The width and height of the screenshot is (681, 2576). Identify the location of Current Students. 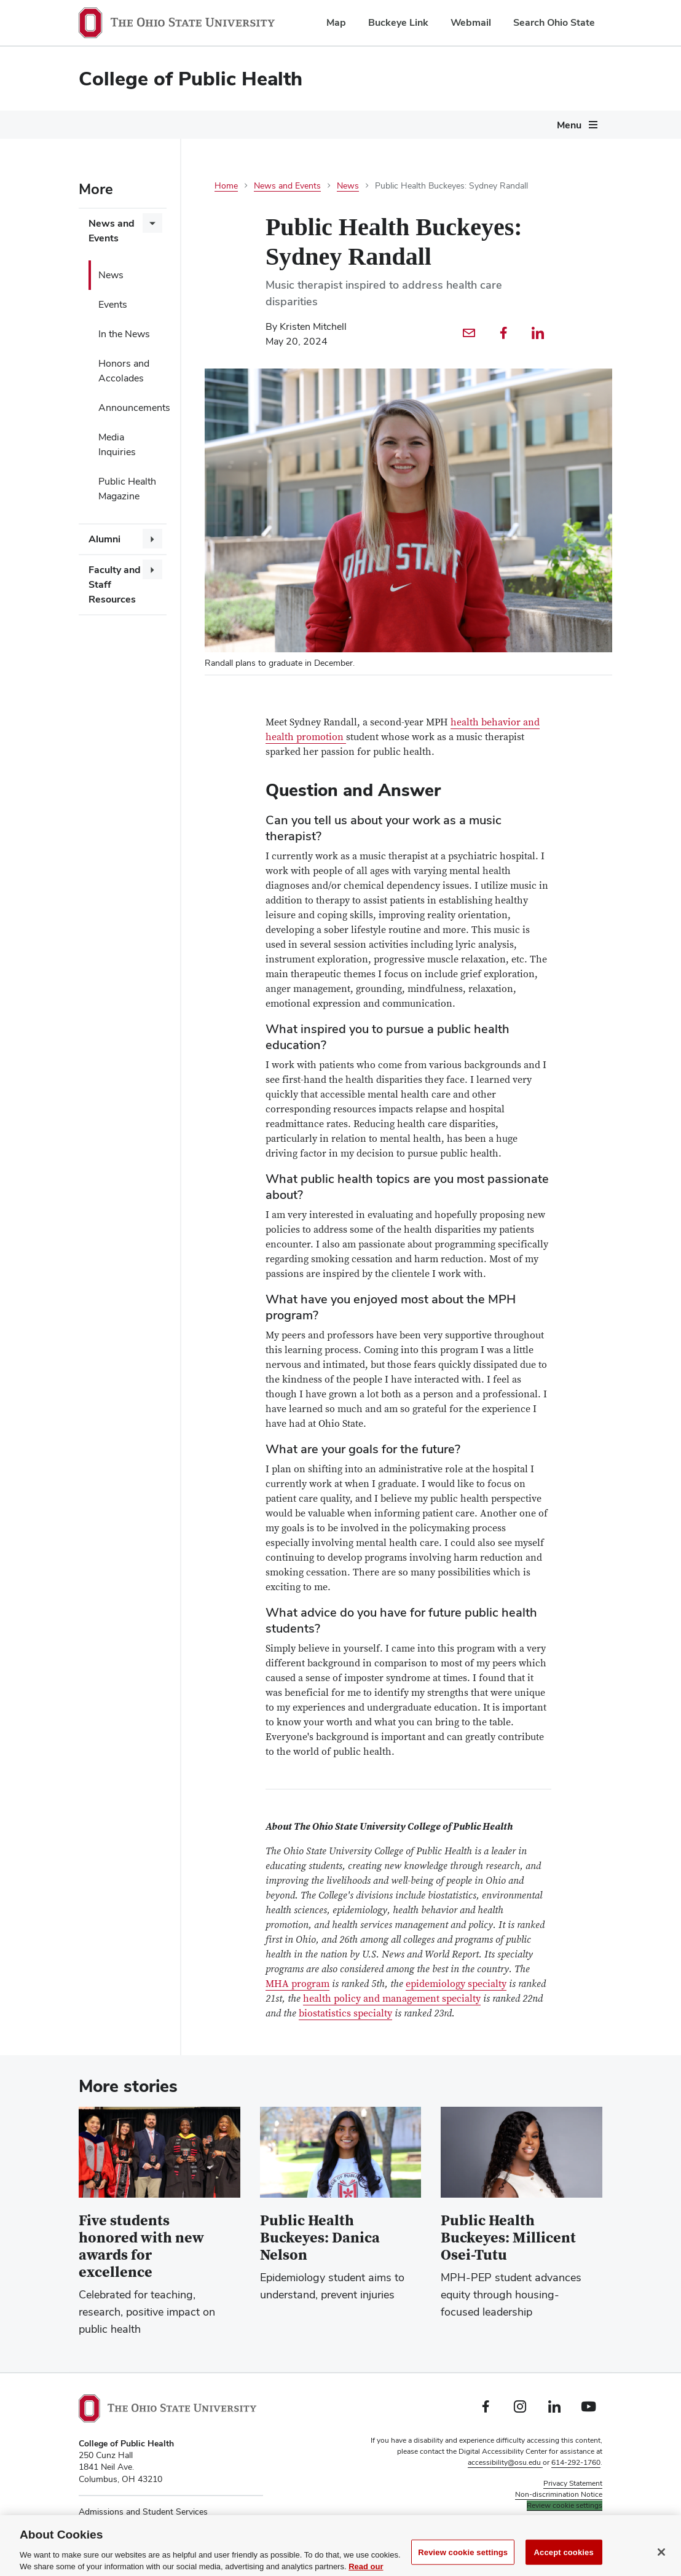
(348, 125).